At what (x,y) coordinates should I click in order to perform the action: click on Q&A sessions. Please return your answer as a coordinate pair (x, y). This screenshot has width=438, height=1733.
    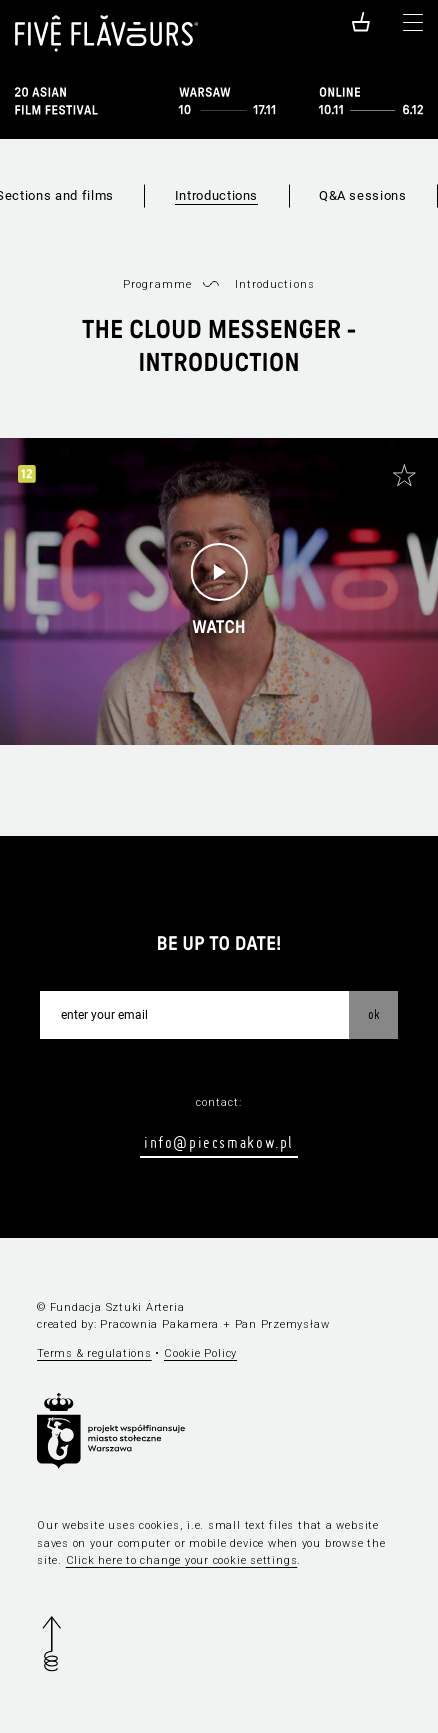
    Looking at the image, I should click on (363, 195).